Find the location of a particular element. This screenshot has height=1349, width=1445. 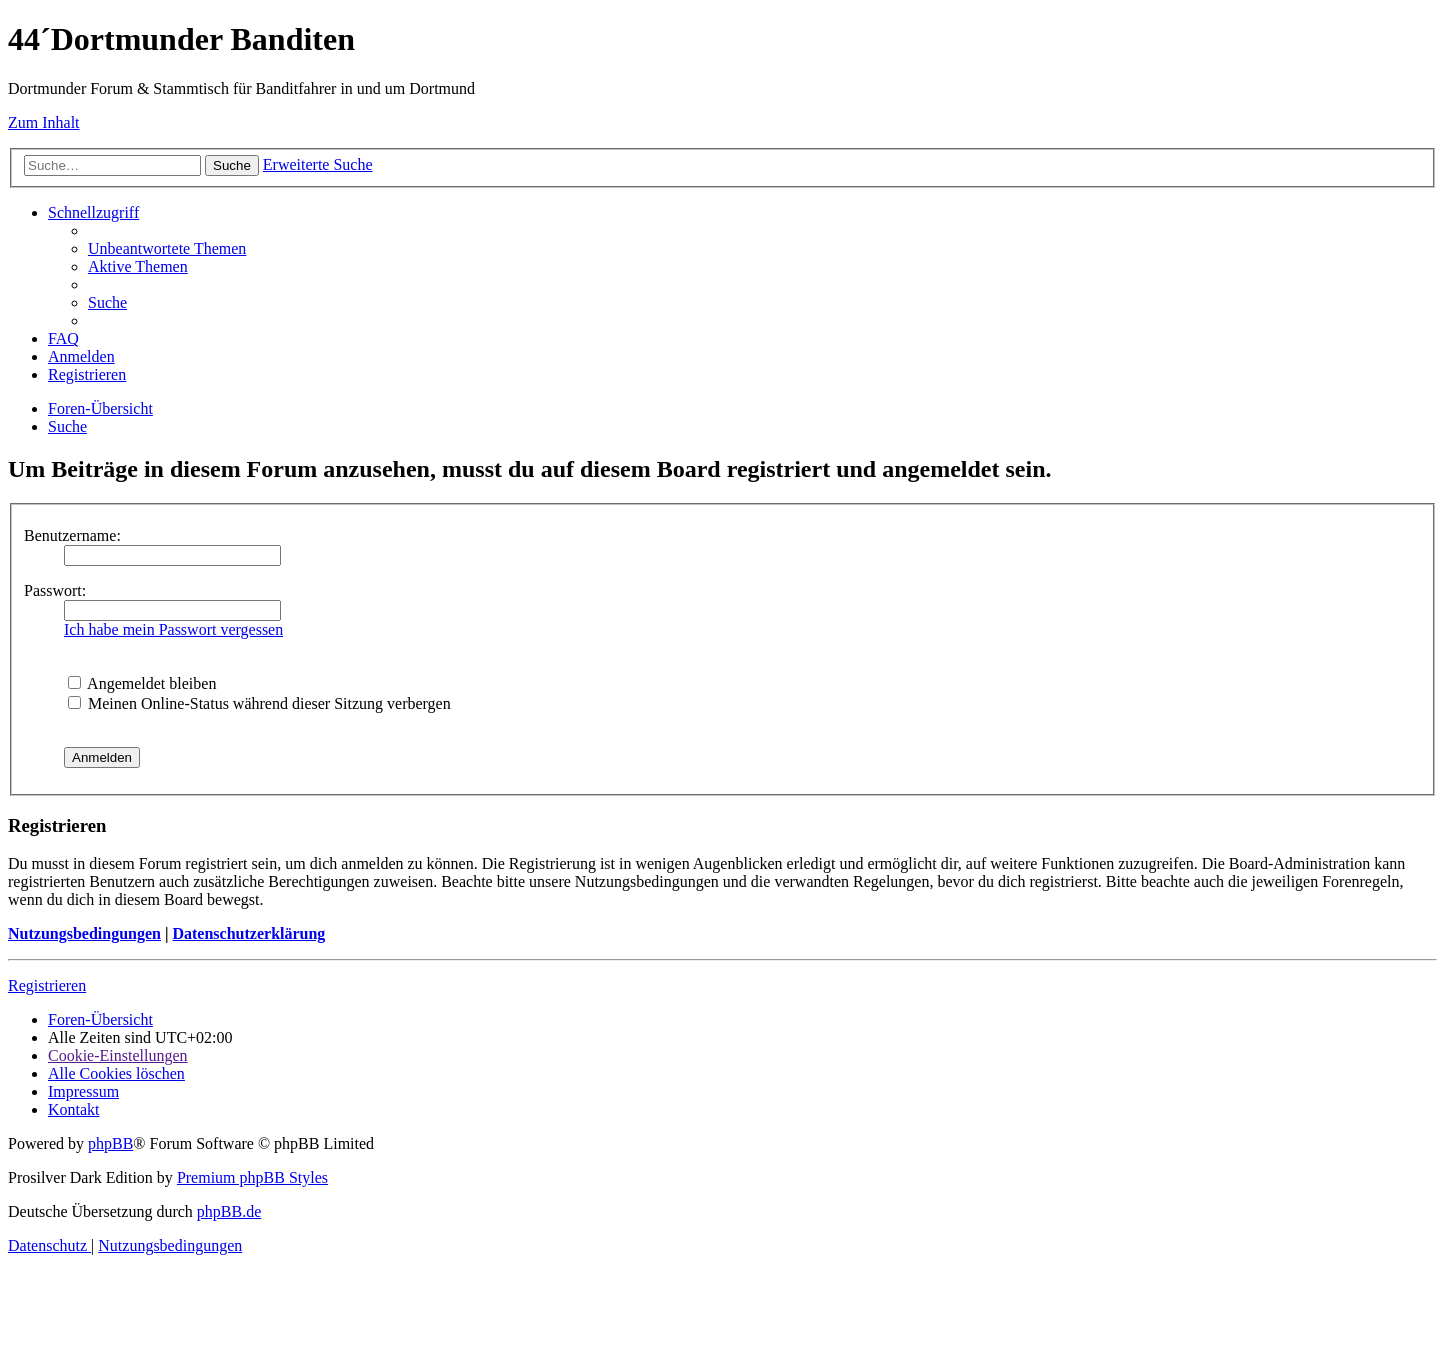

Passwort: is located at coordinates (55, 590).